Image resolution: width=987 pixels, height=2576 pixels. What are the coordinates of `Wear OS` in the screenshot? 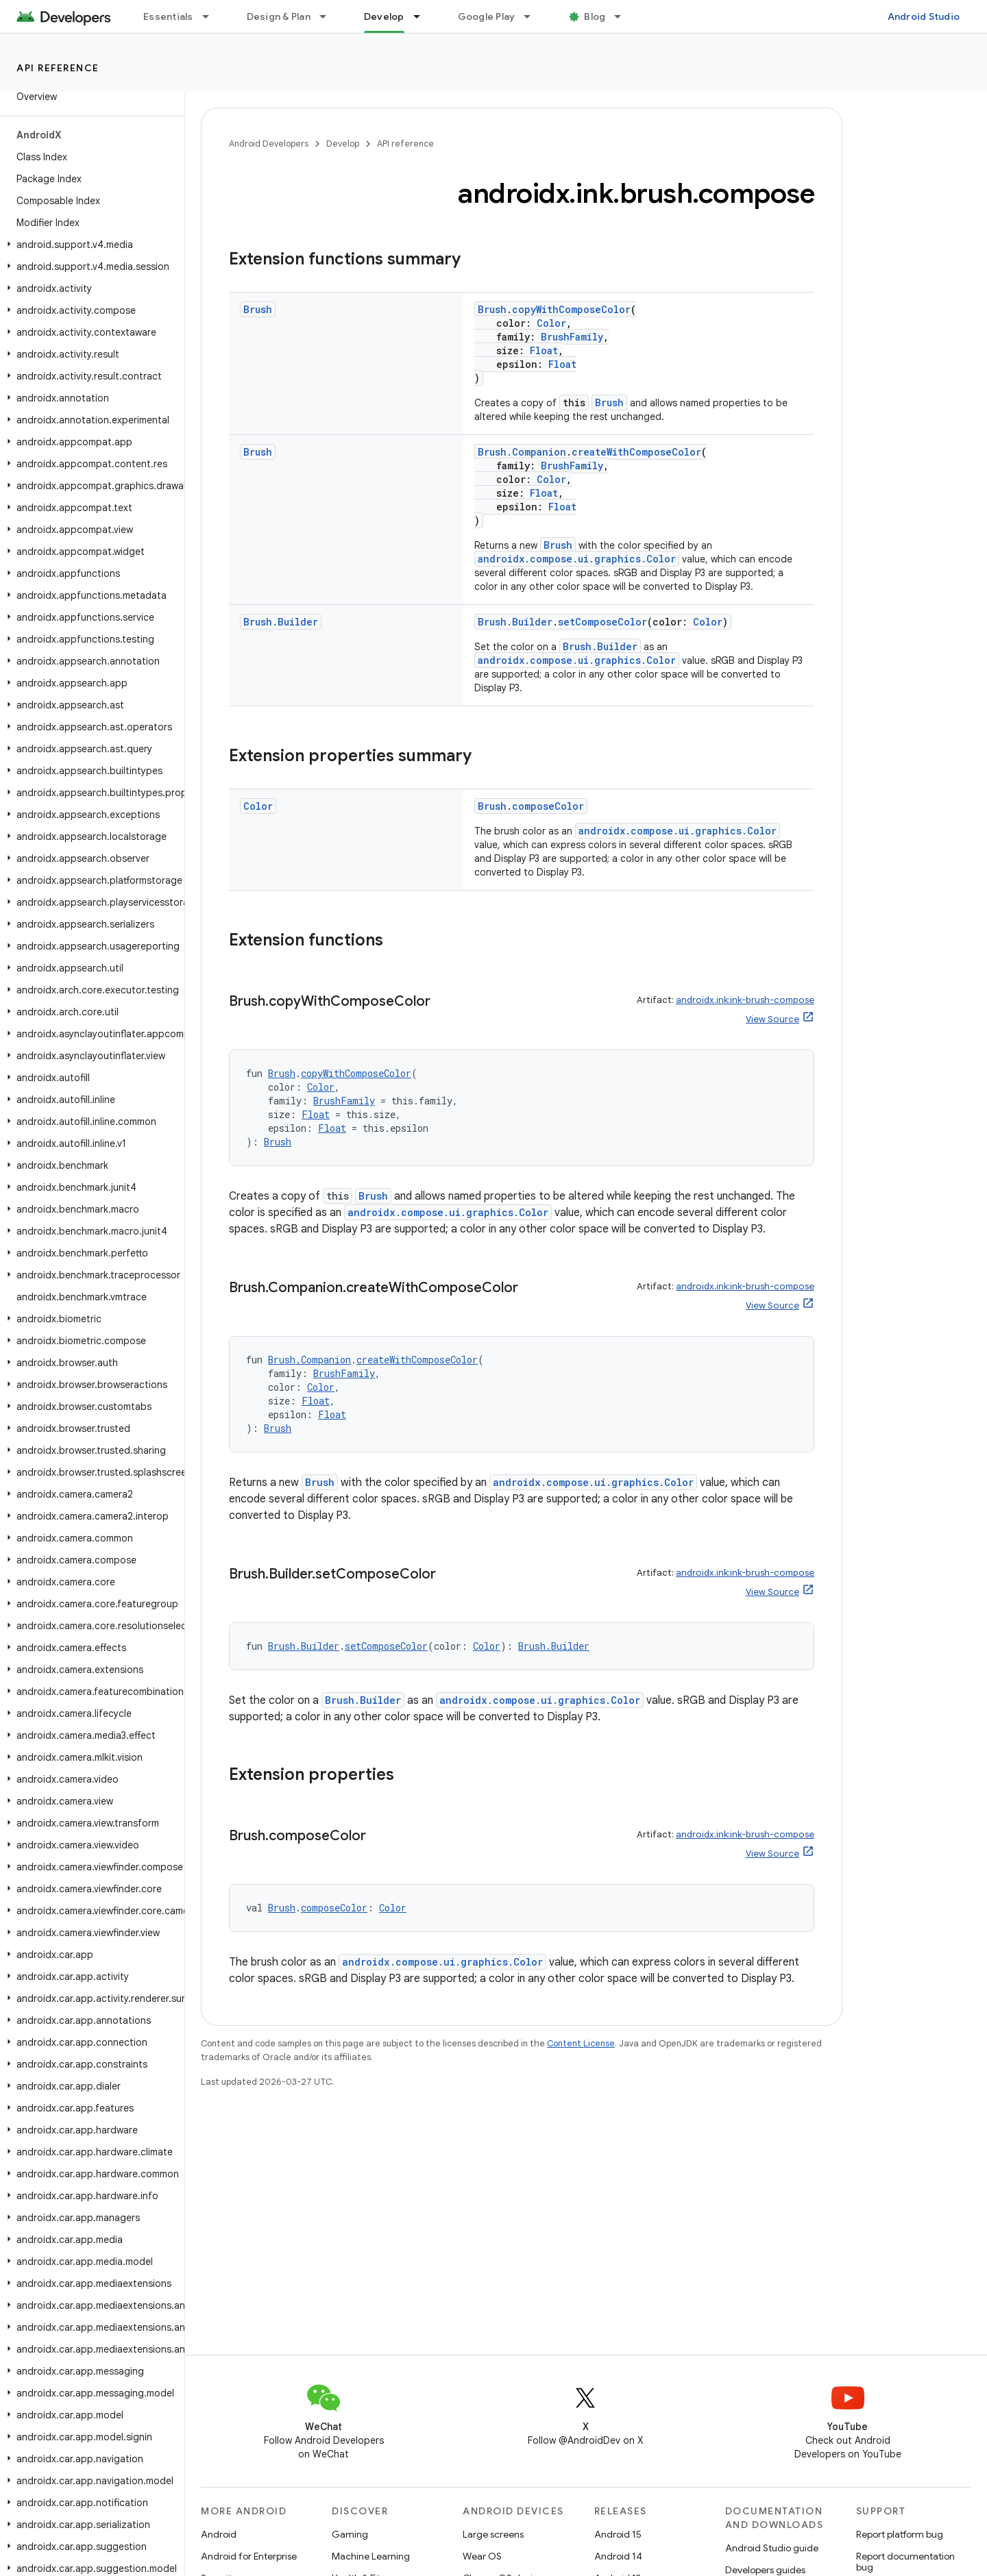 It's located at (482, 2556).